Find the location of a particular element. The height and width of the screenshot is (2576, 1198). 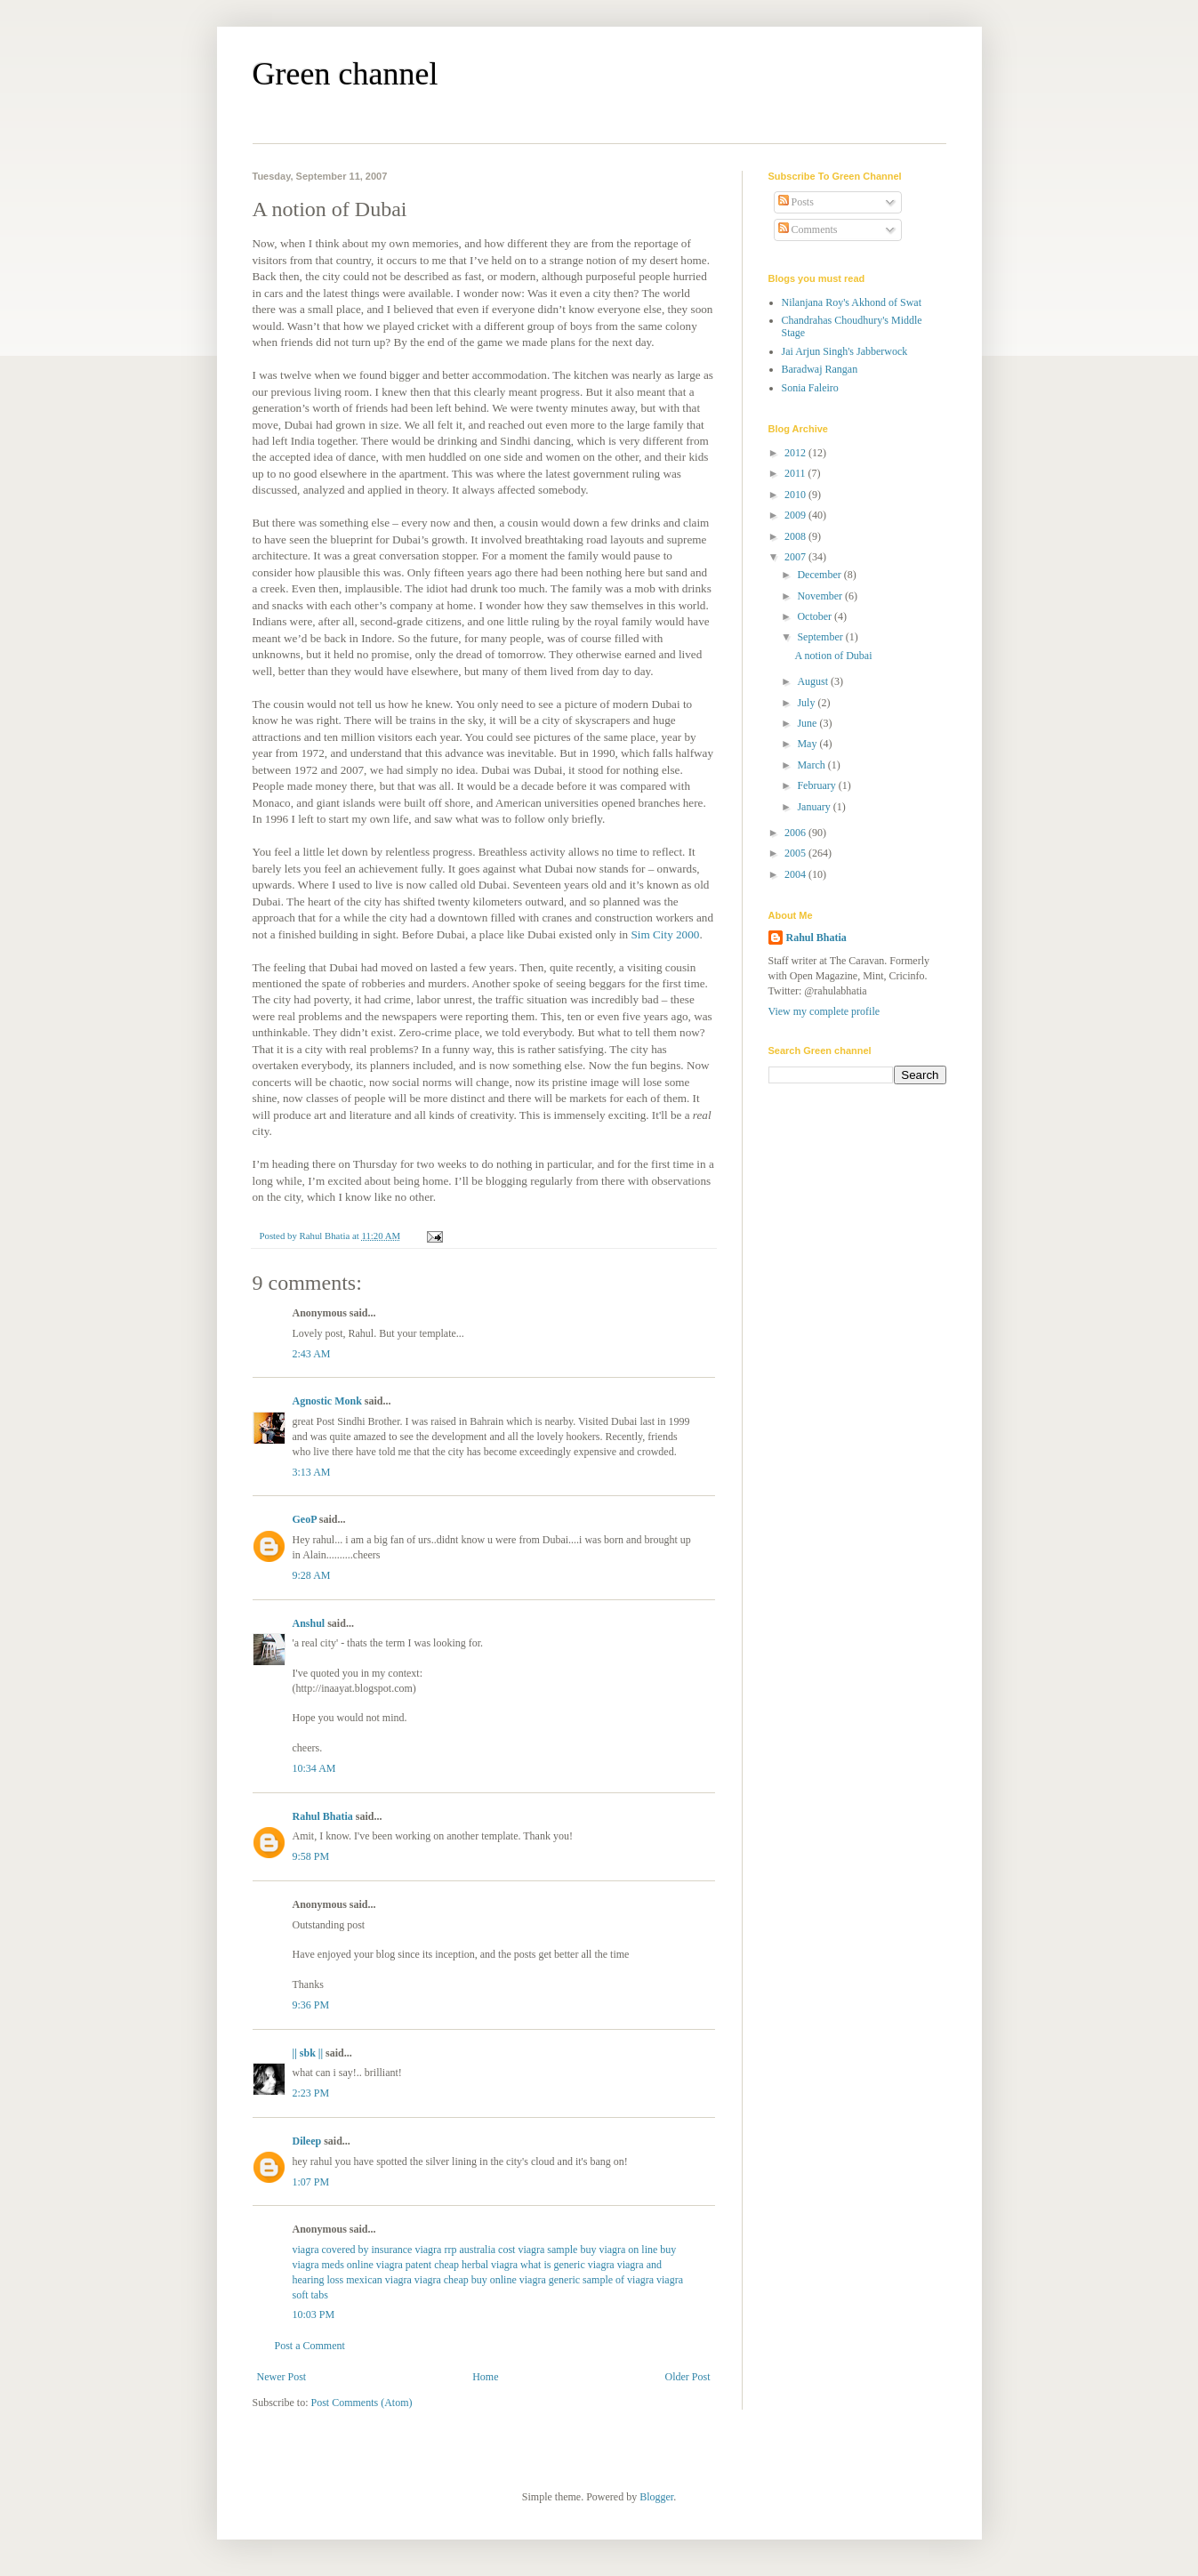

March is located at coordinates (812, 765).